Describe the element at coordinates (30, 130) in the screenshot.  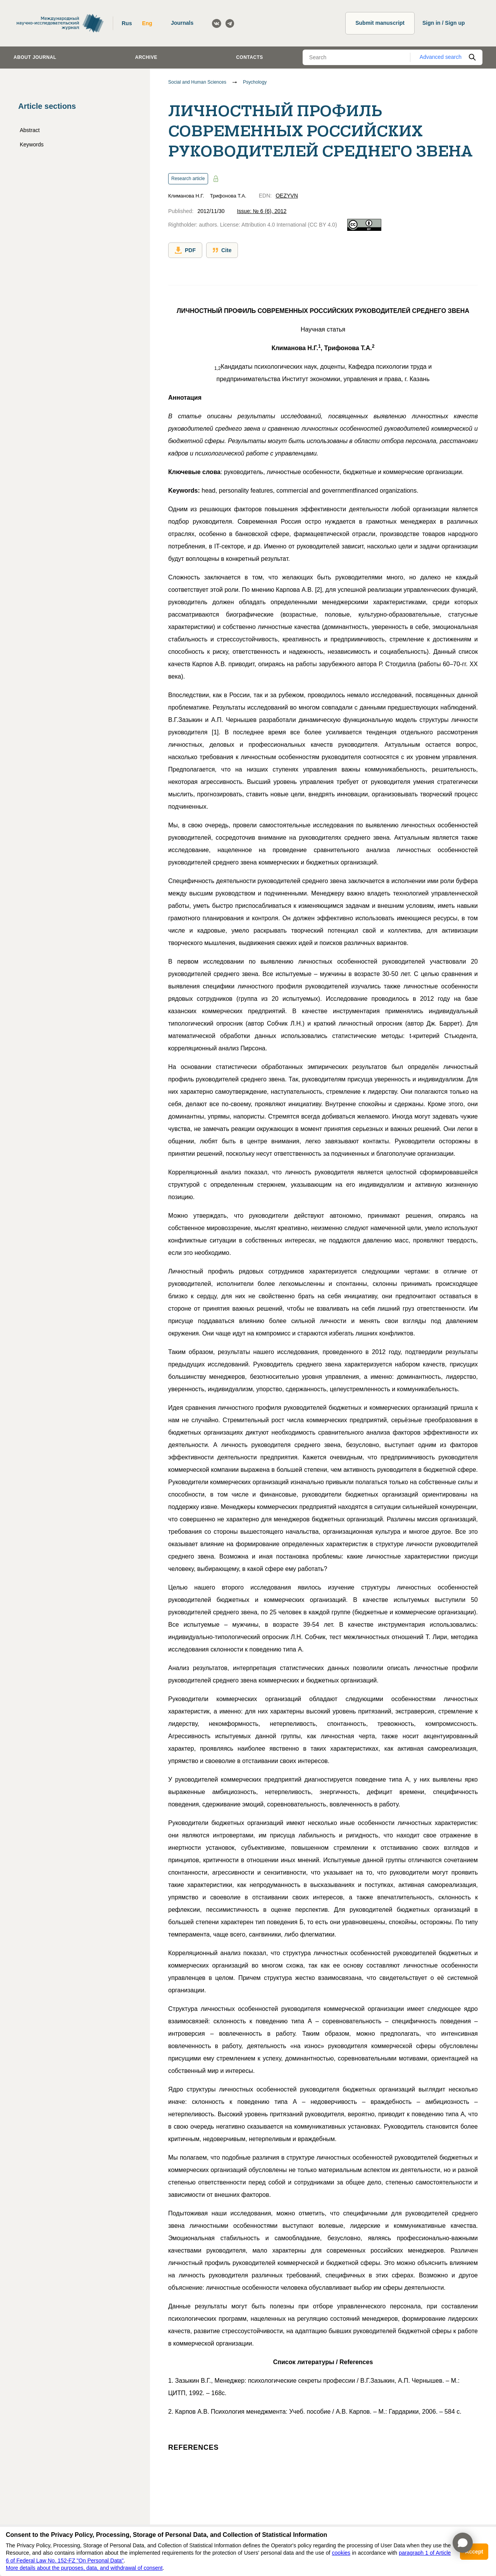
I see `Abstract` at that location.